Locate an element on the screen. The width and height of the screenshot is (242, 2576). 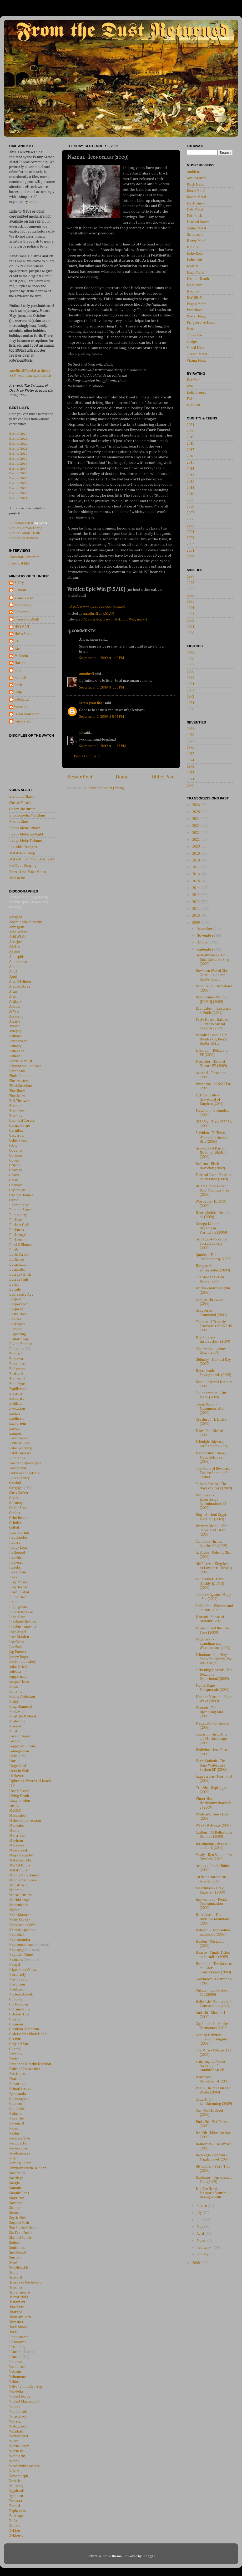
2024 is located at coordinates (196, 819).